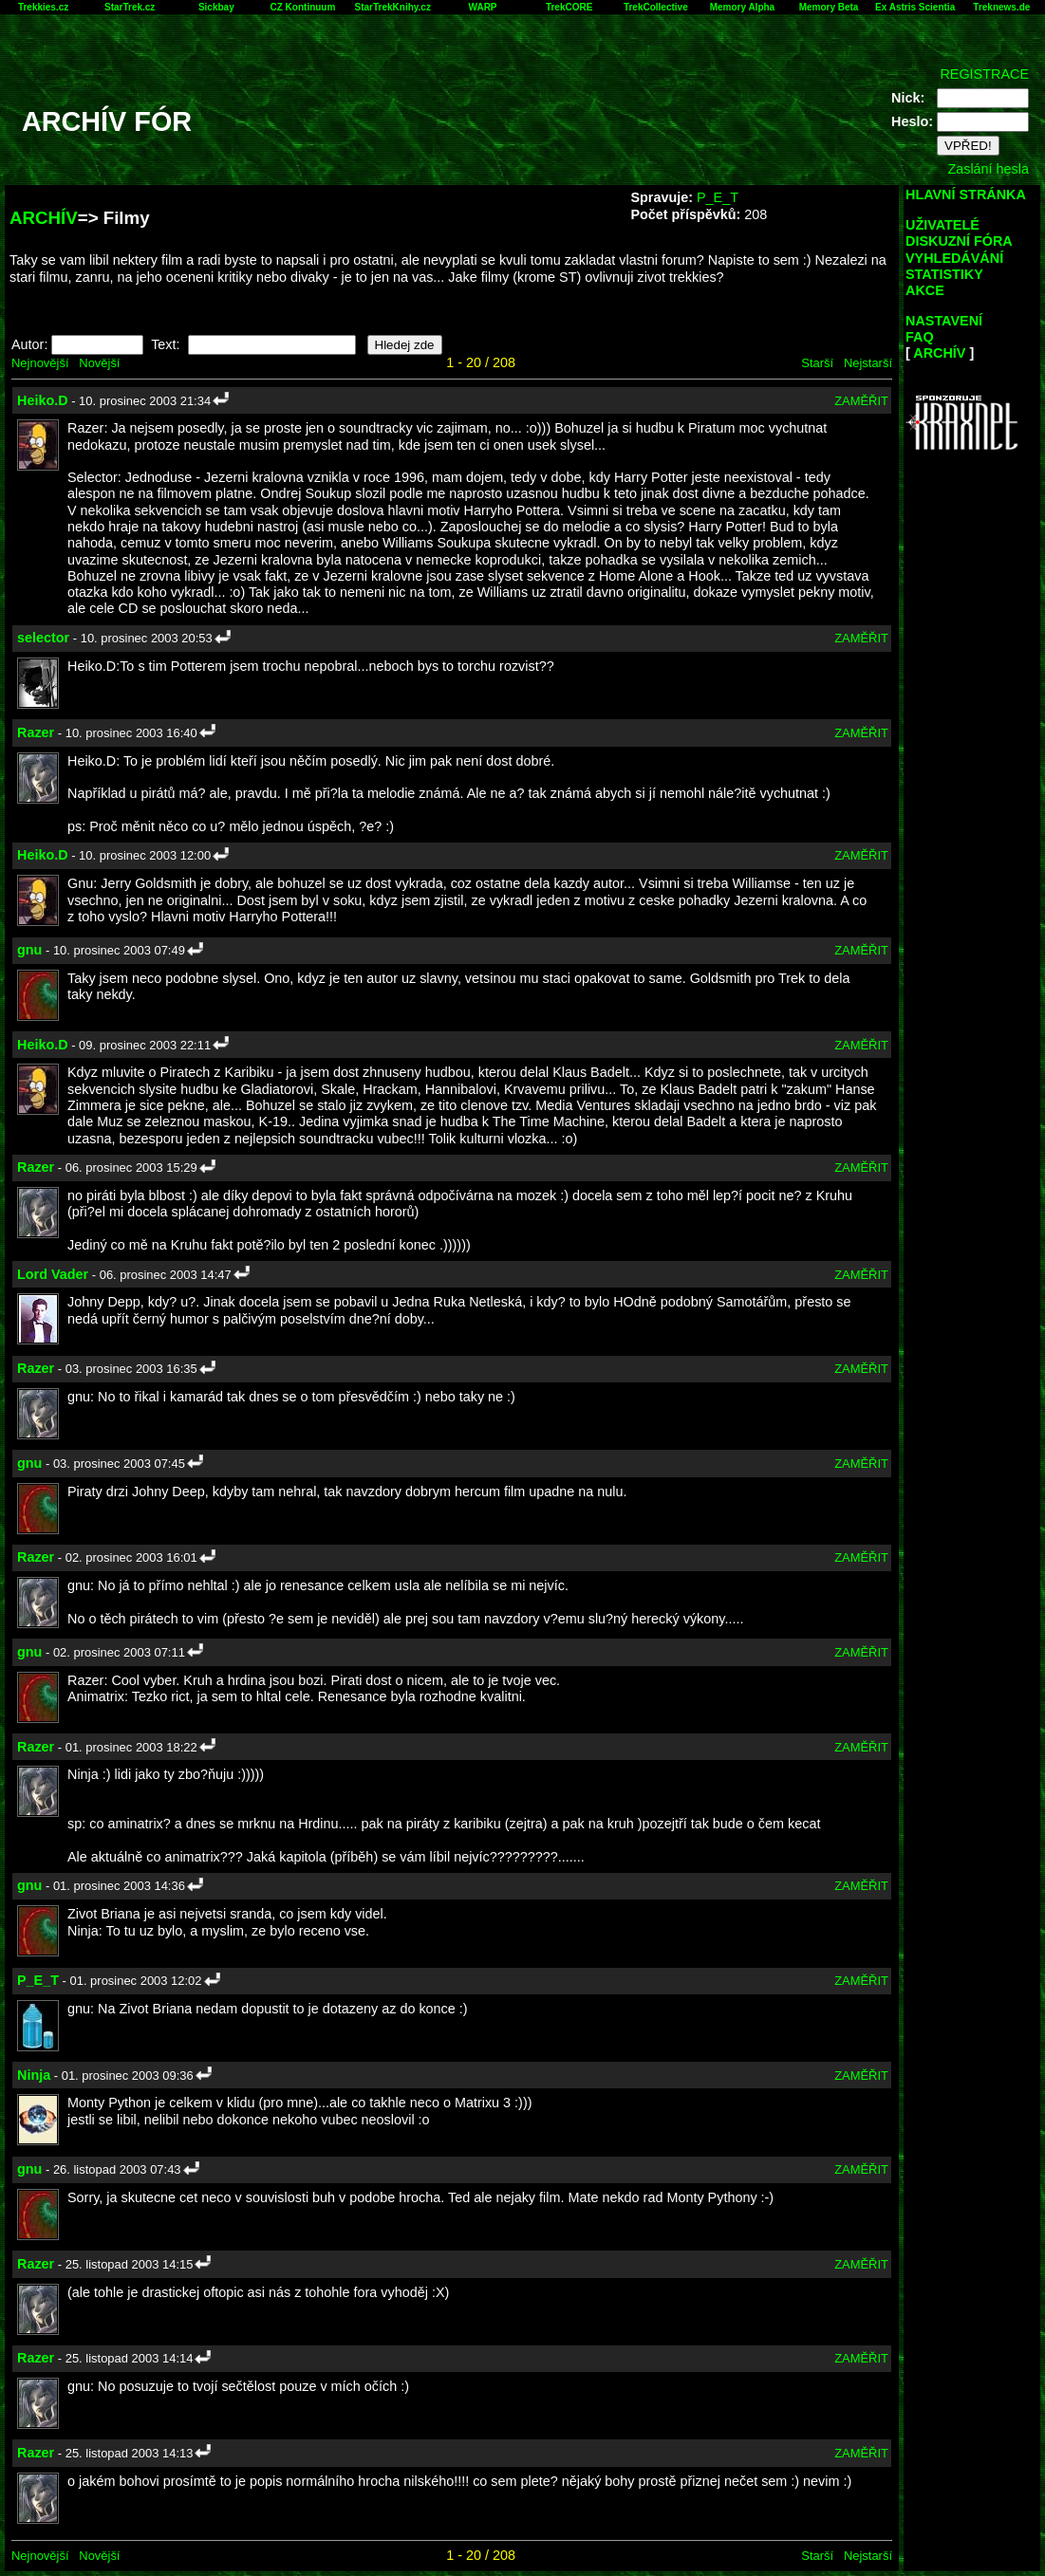 The image size is (1045, 2576). What do you see at coordinates (483, 7) in the screenshot?
I see `WARP` at bounding box center [483, 7].